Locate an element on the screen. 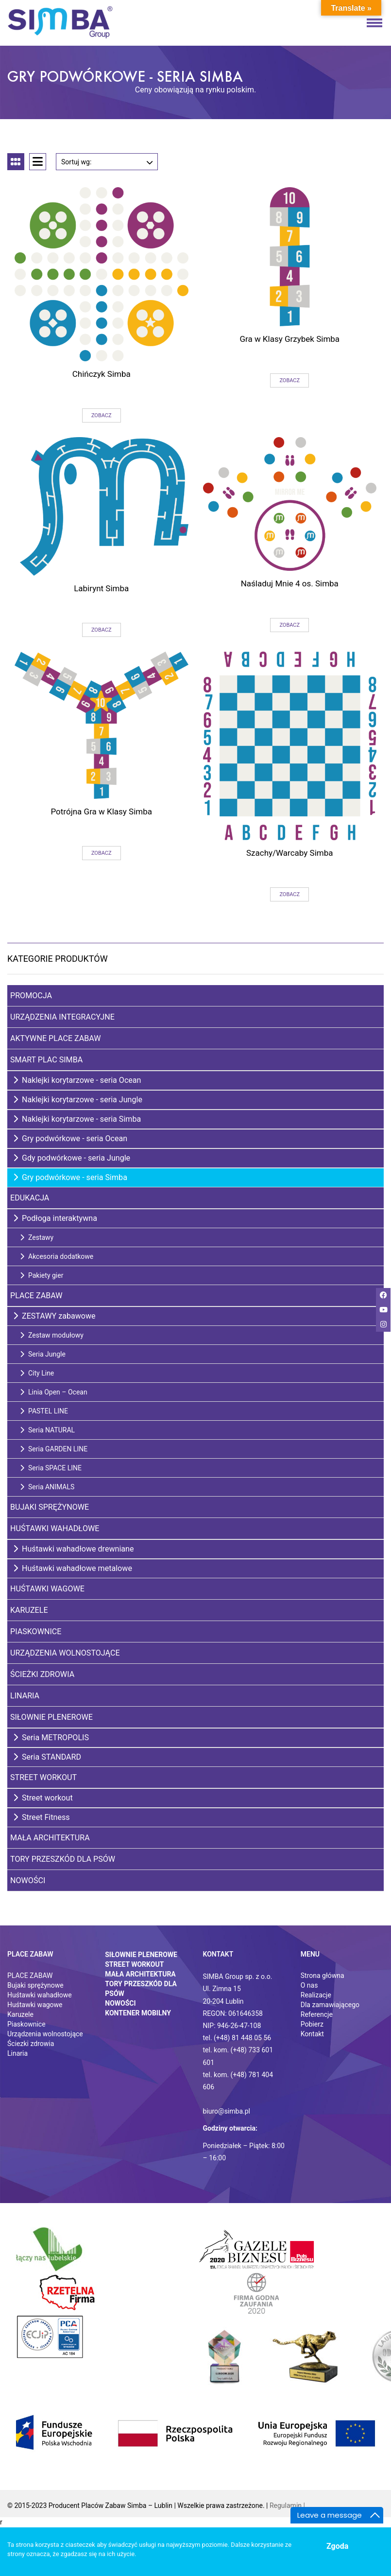  Naklejki korytarzowe - seria Simba is located at coordinates (77, 1119).